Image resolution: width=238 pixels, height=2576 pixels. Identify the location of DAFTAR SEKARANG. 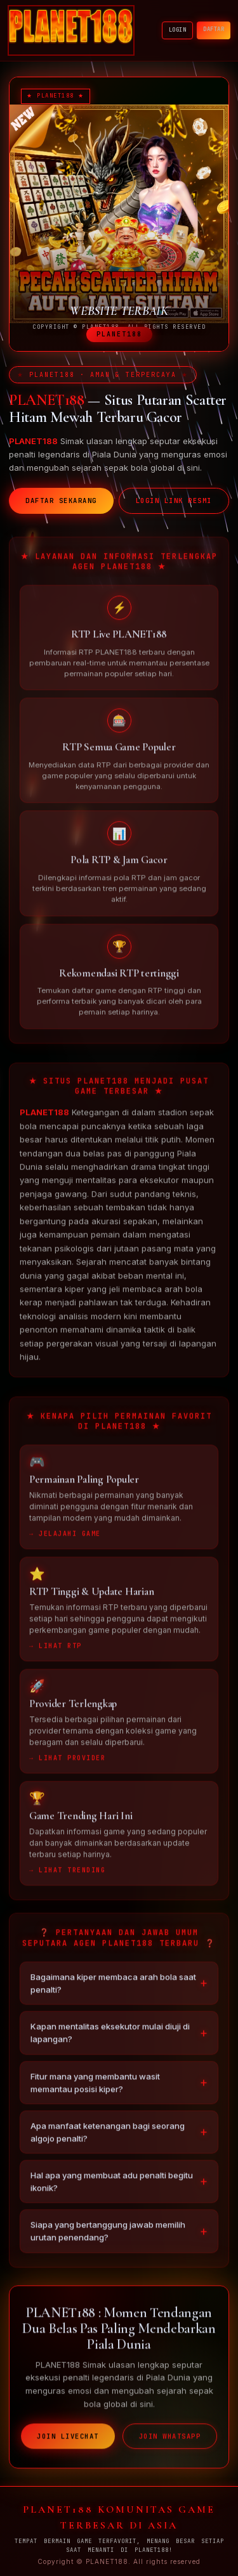
(61, 500).